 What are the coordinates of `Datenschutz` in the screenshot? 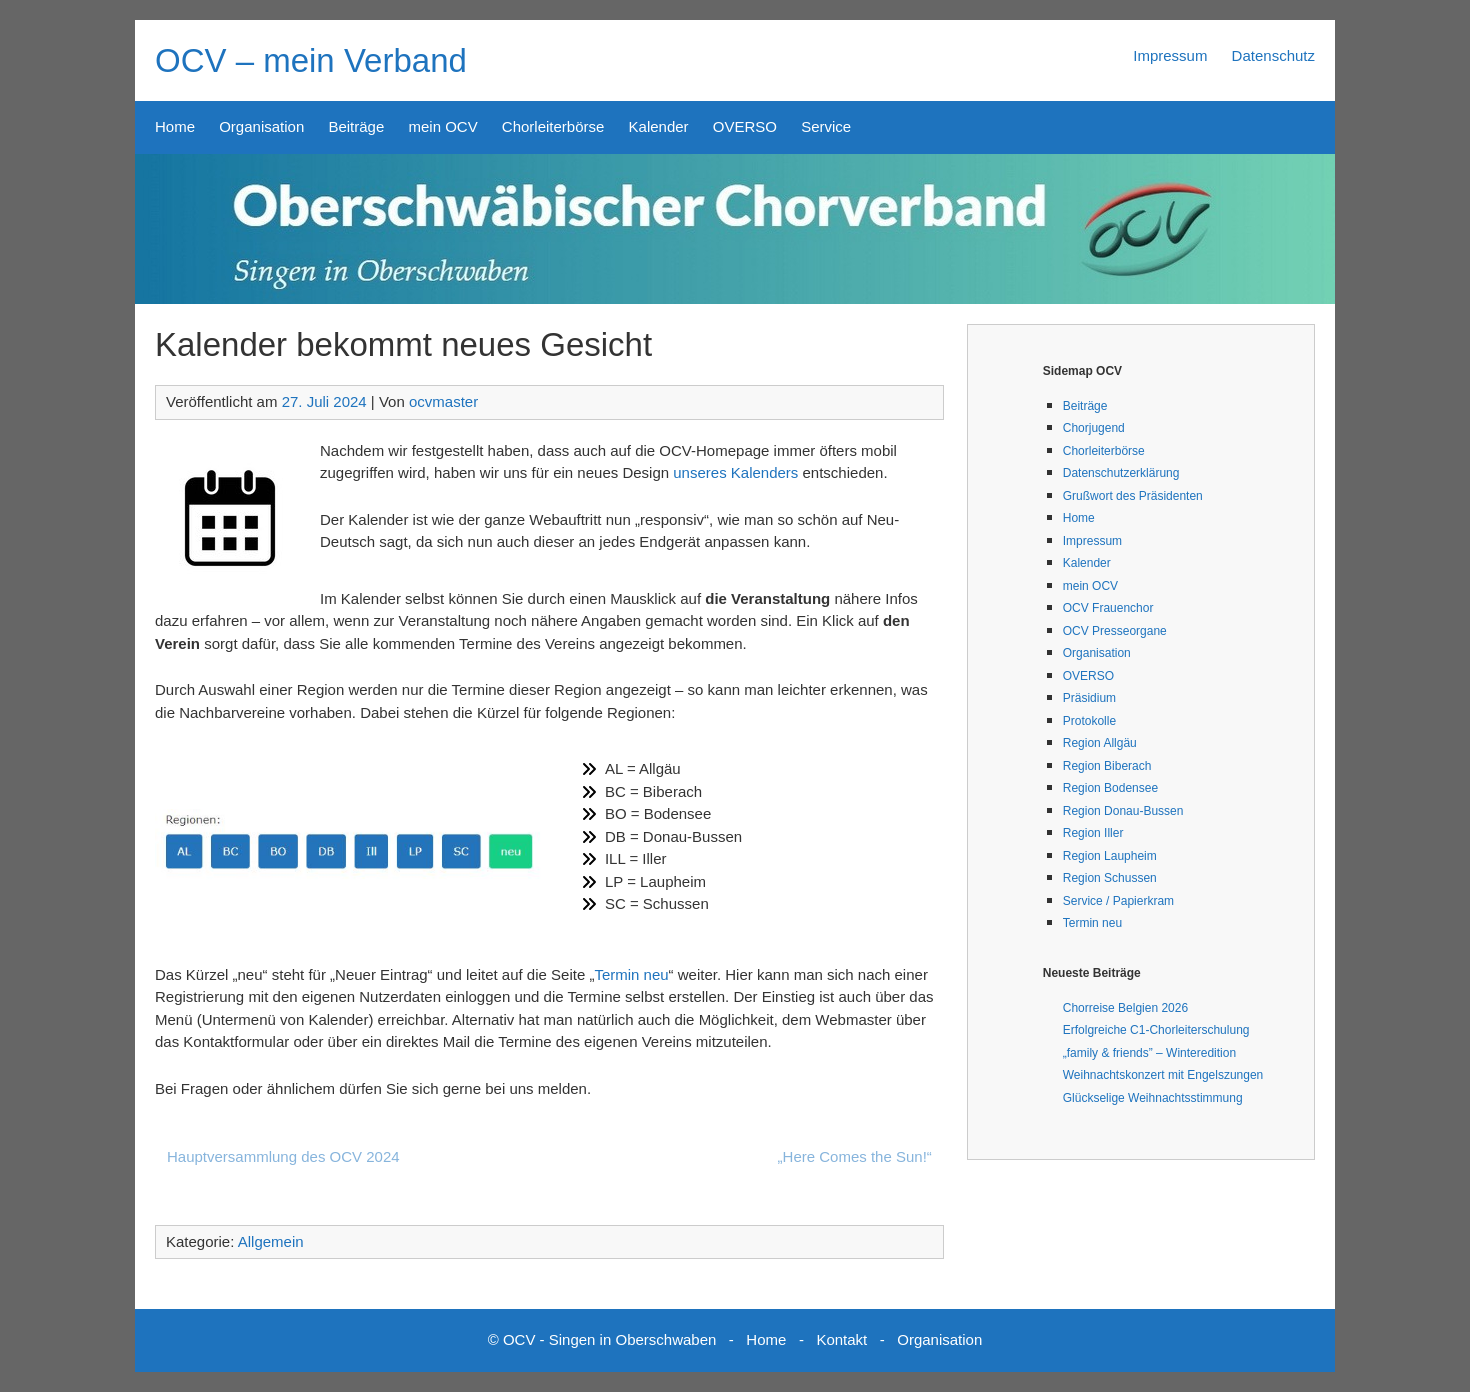 It's located at (1273, 55).